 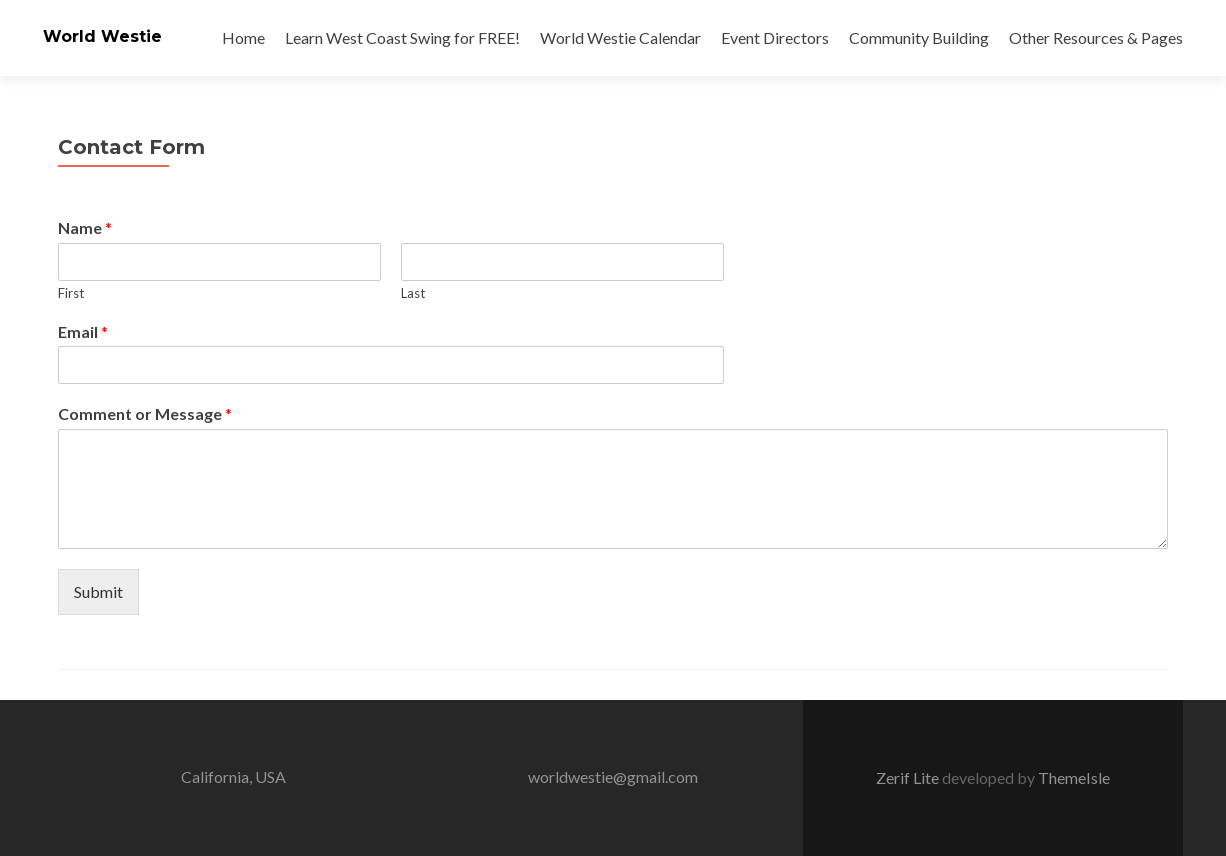 What do you see at coordinates (909, 777) in the screenshot?
I see `Zerif Lite` at bounding box center [909, 777].